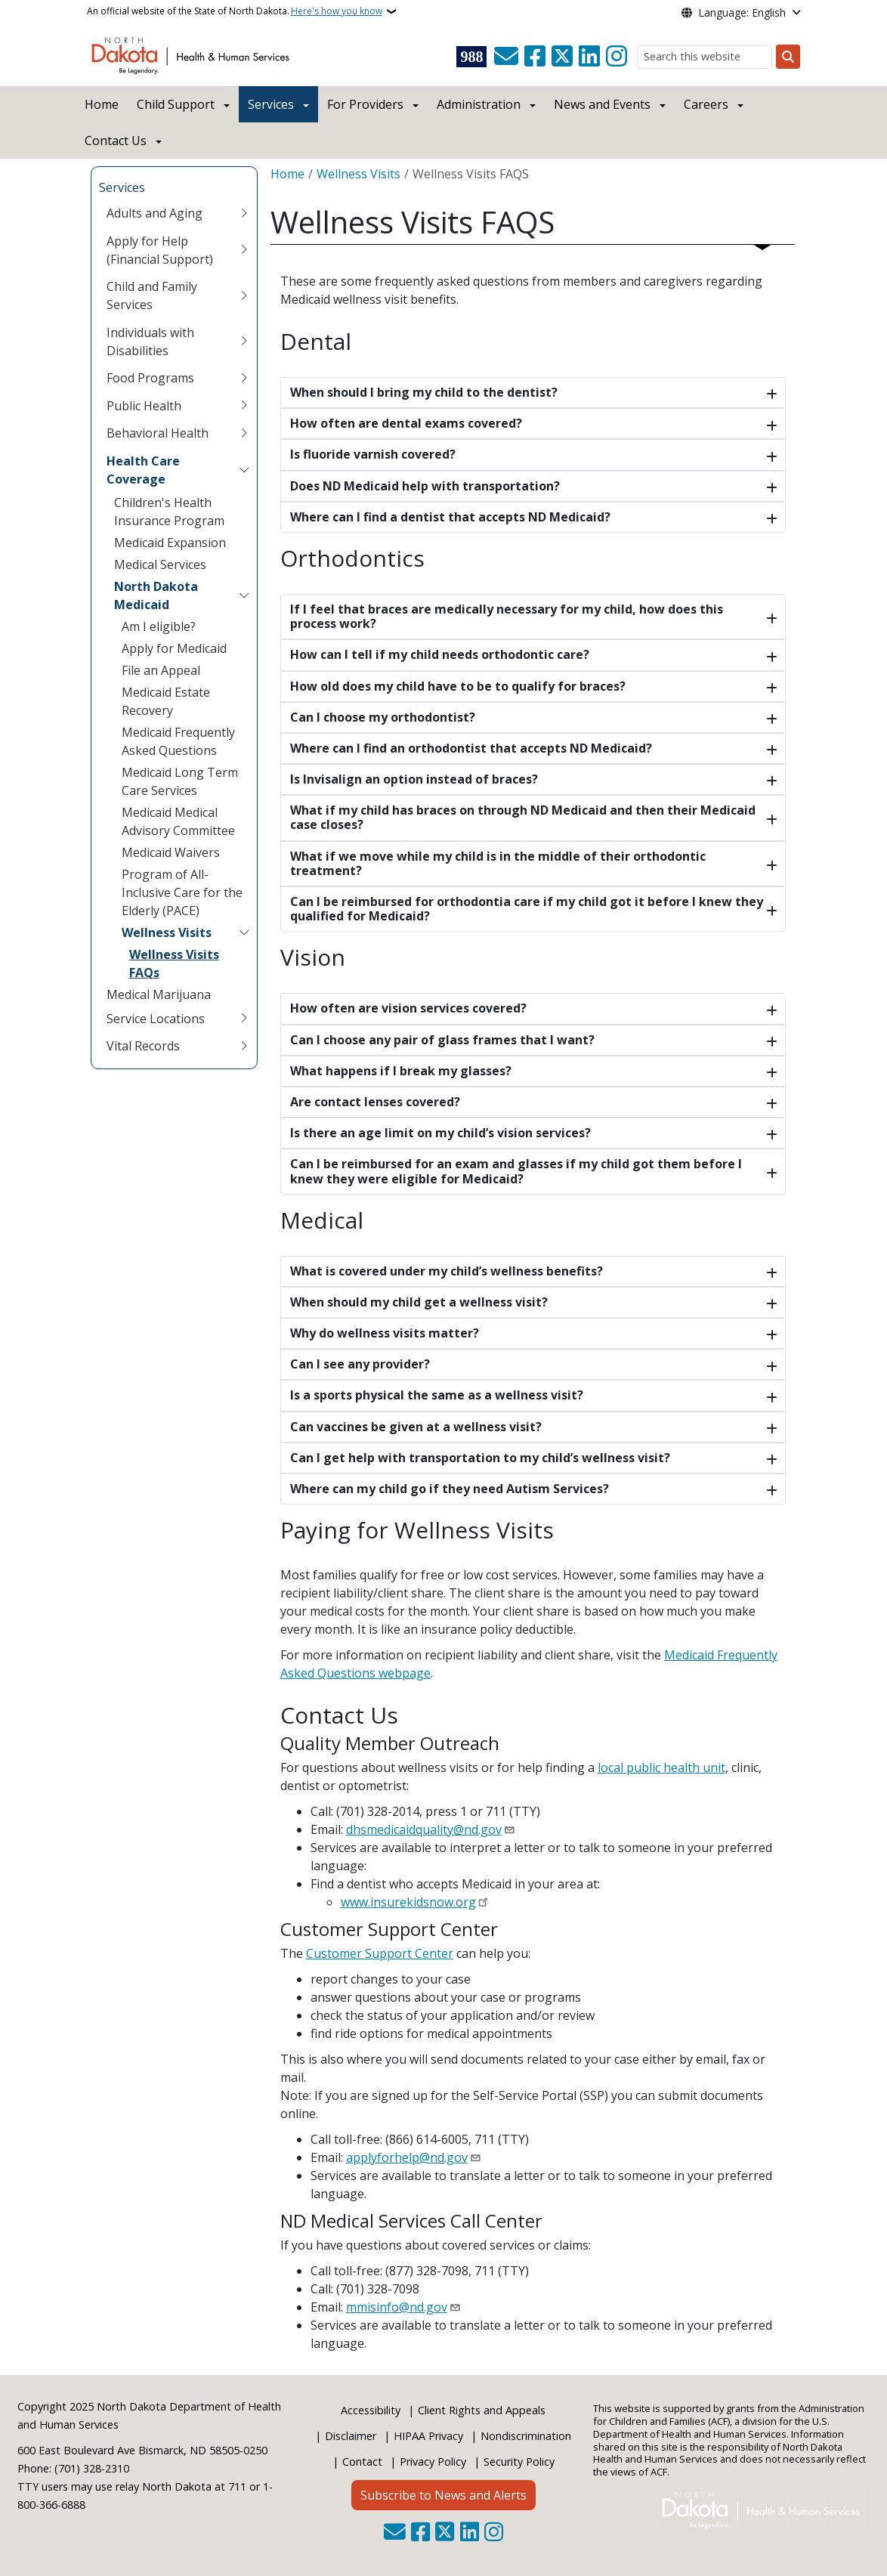 The image size is (887, 2576). Describe the element at coordinates (616, 57) in the screenshot. I see `[Subscribe on Instagram]` at that location.